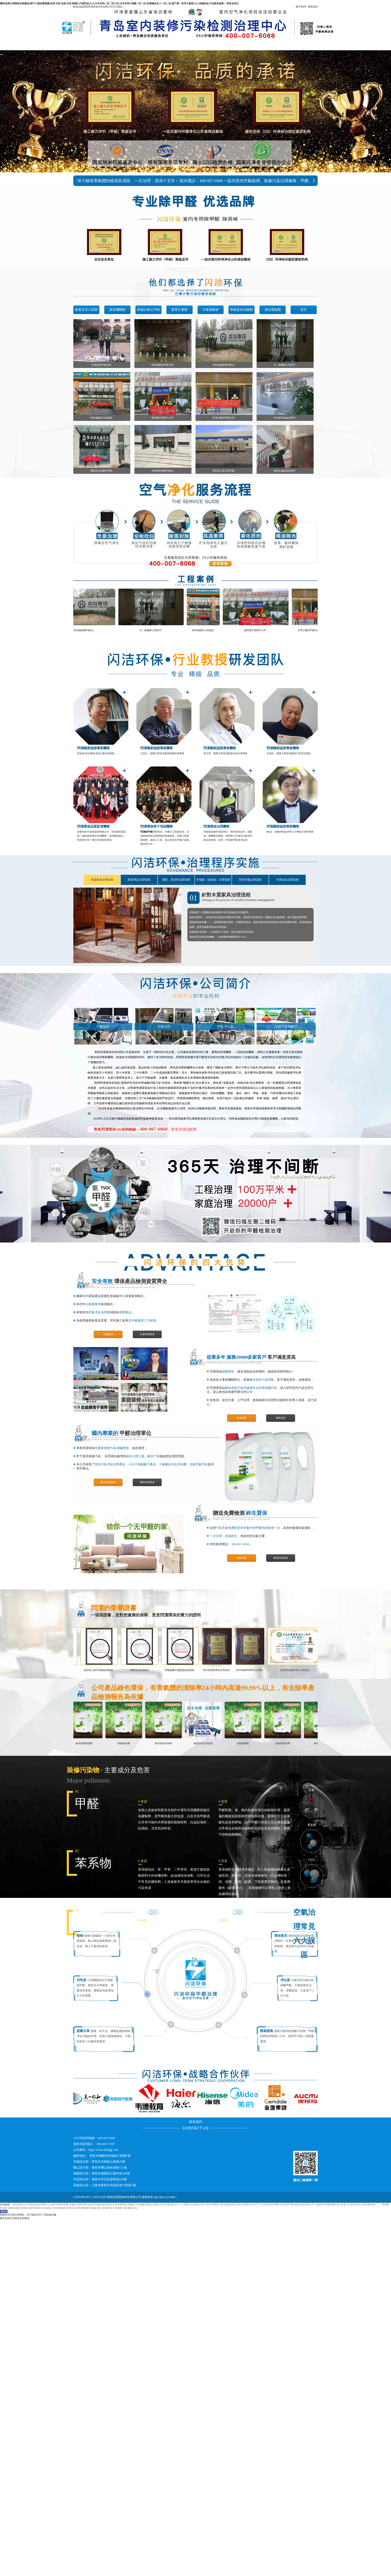 The width and height of the screenshot is (391, 2576). I want to click on 家政加盟公司, so click(306, 2204).